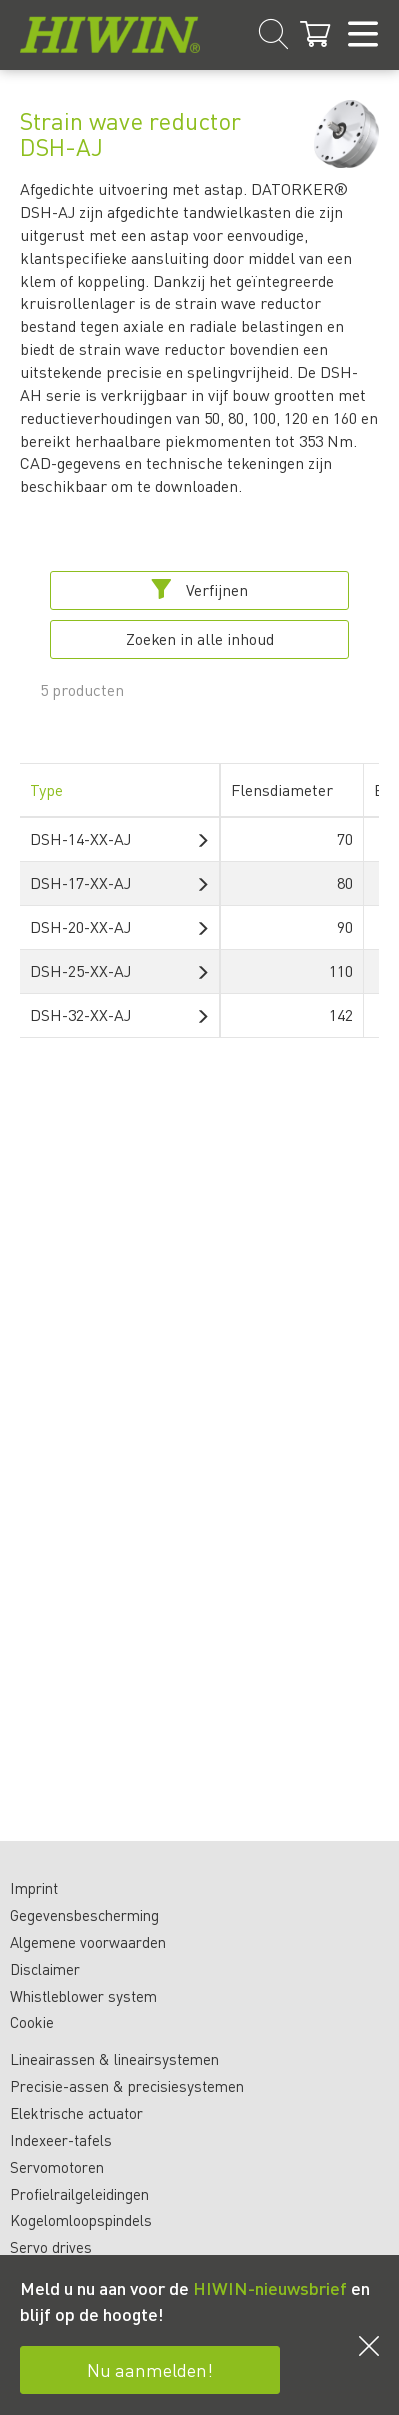 Image resolution: width=399 pixels, height=2415 pixels. Describe the element at coordinates (150, 2369) in the screenshot. I see `Nu aanmelden!` at that location.